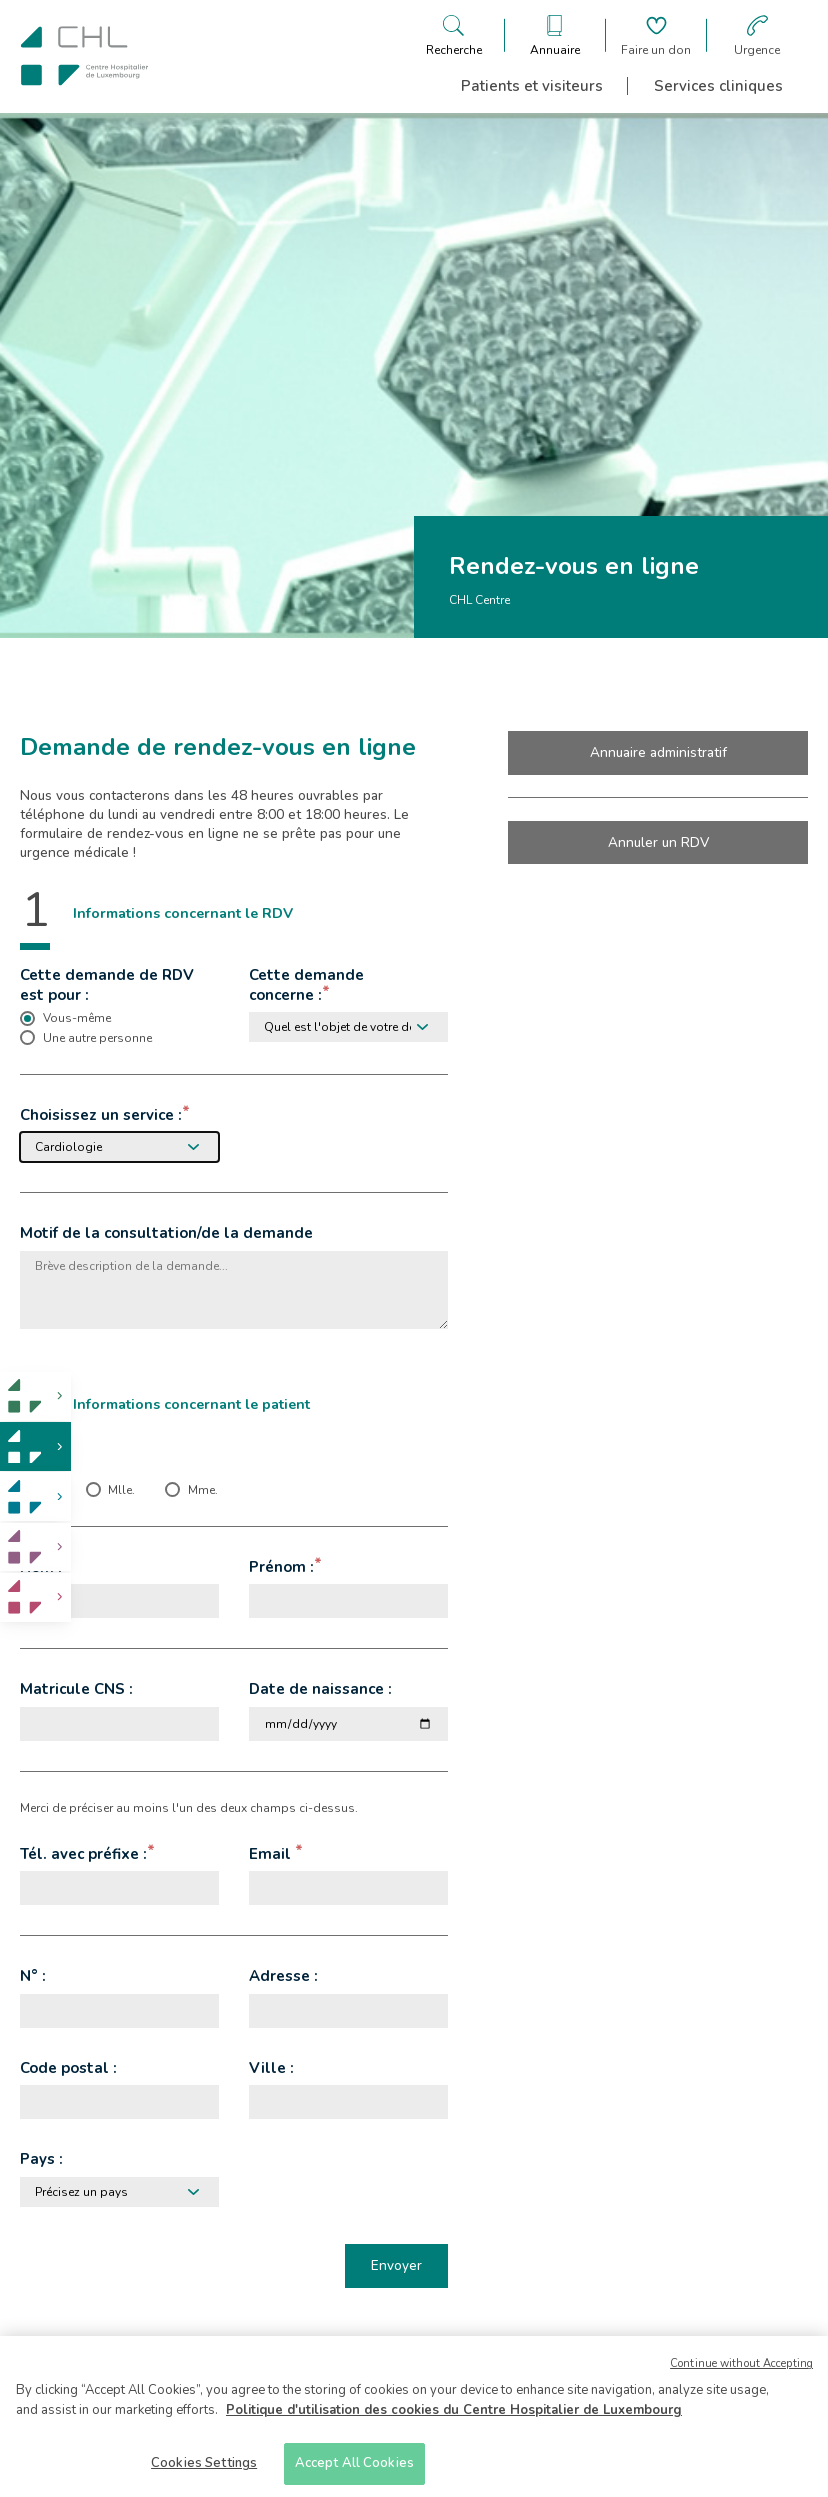  Describe the element at coordinates (283, 1976) in the screenshot. I see `Adresse :` at that location.